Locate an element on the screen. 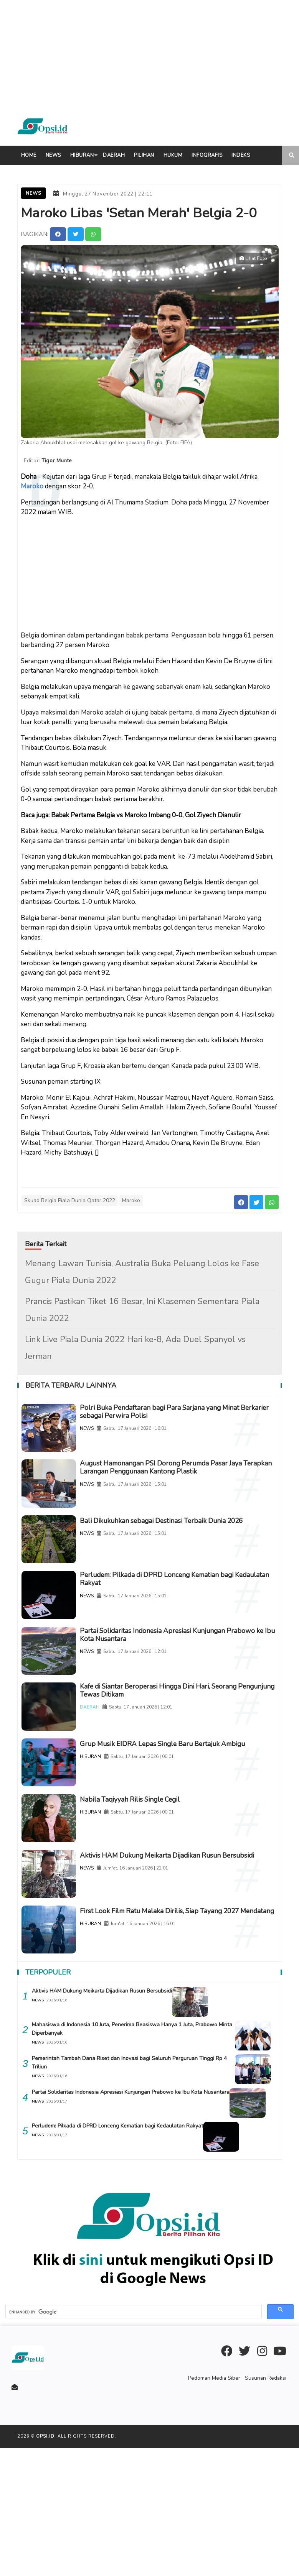  News is located at coordinates (53, 155).